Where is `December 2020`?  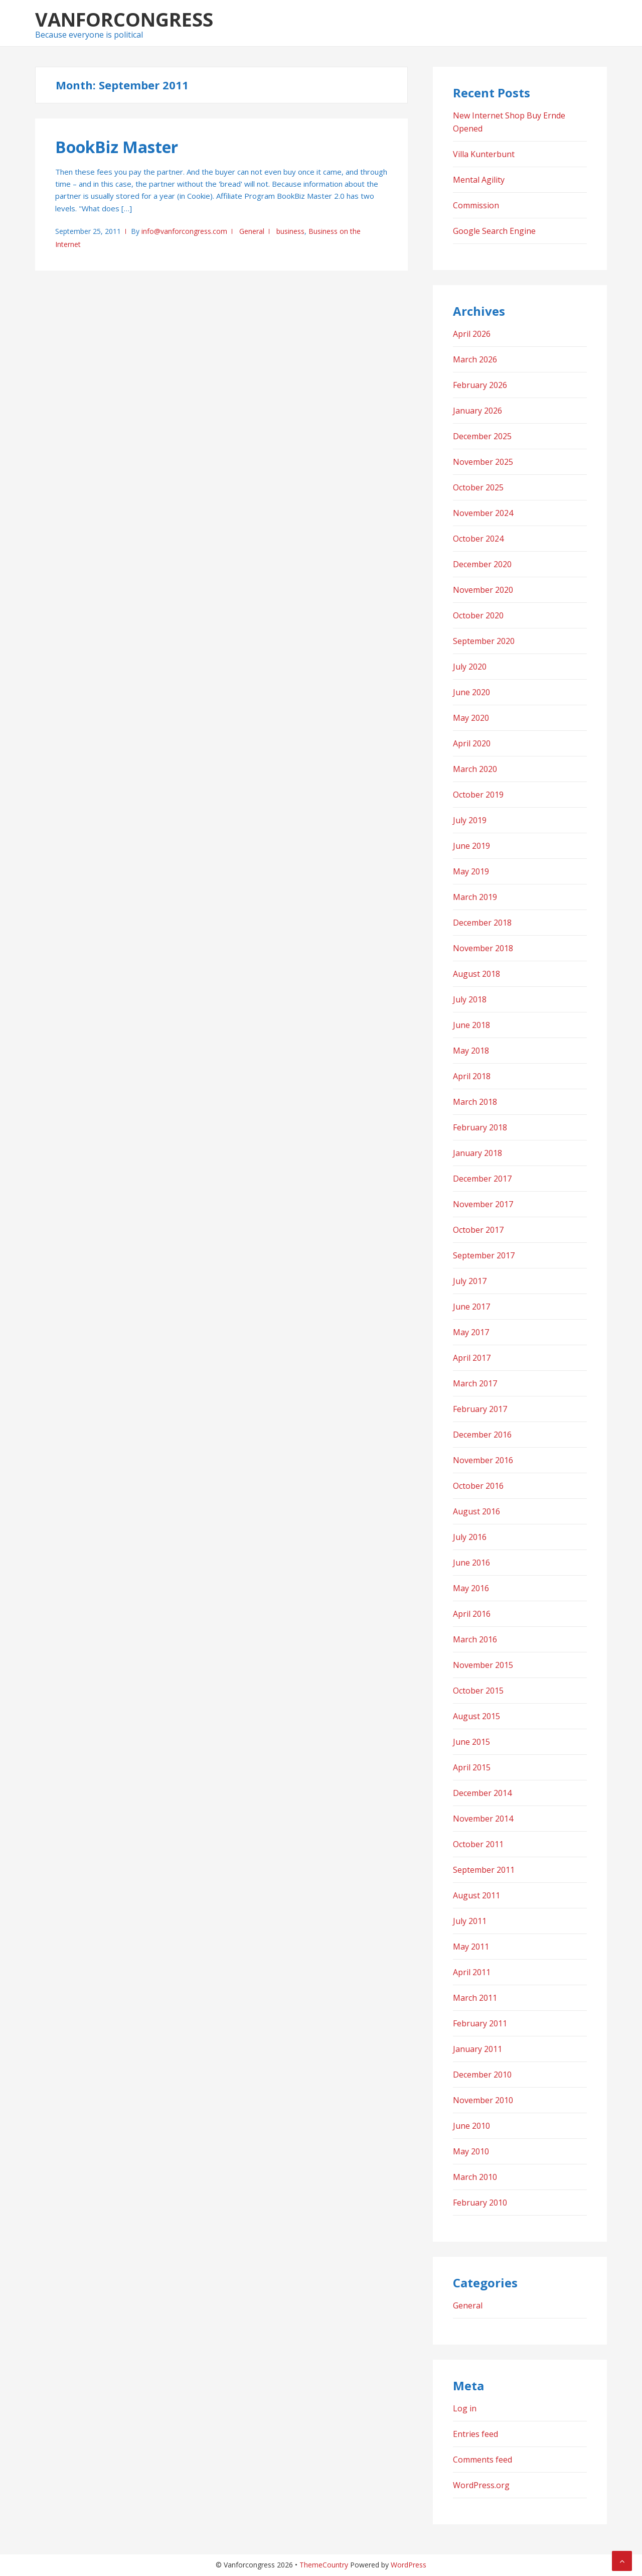
December 2020 is located at coordinates (482, 564).